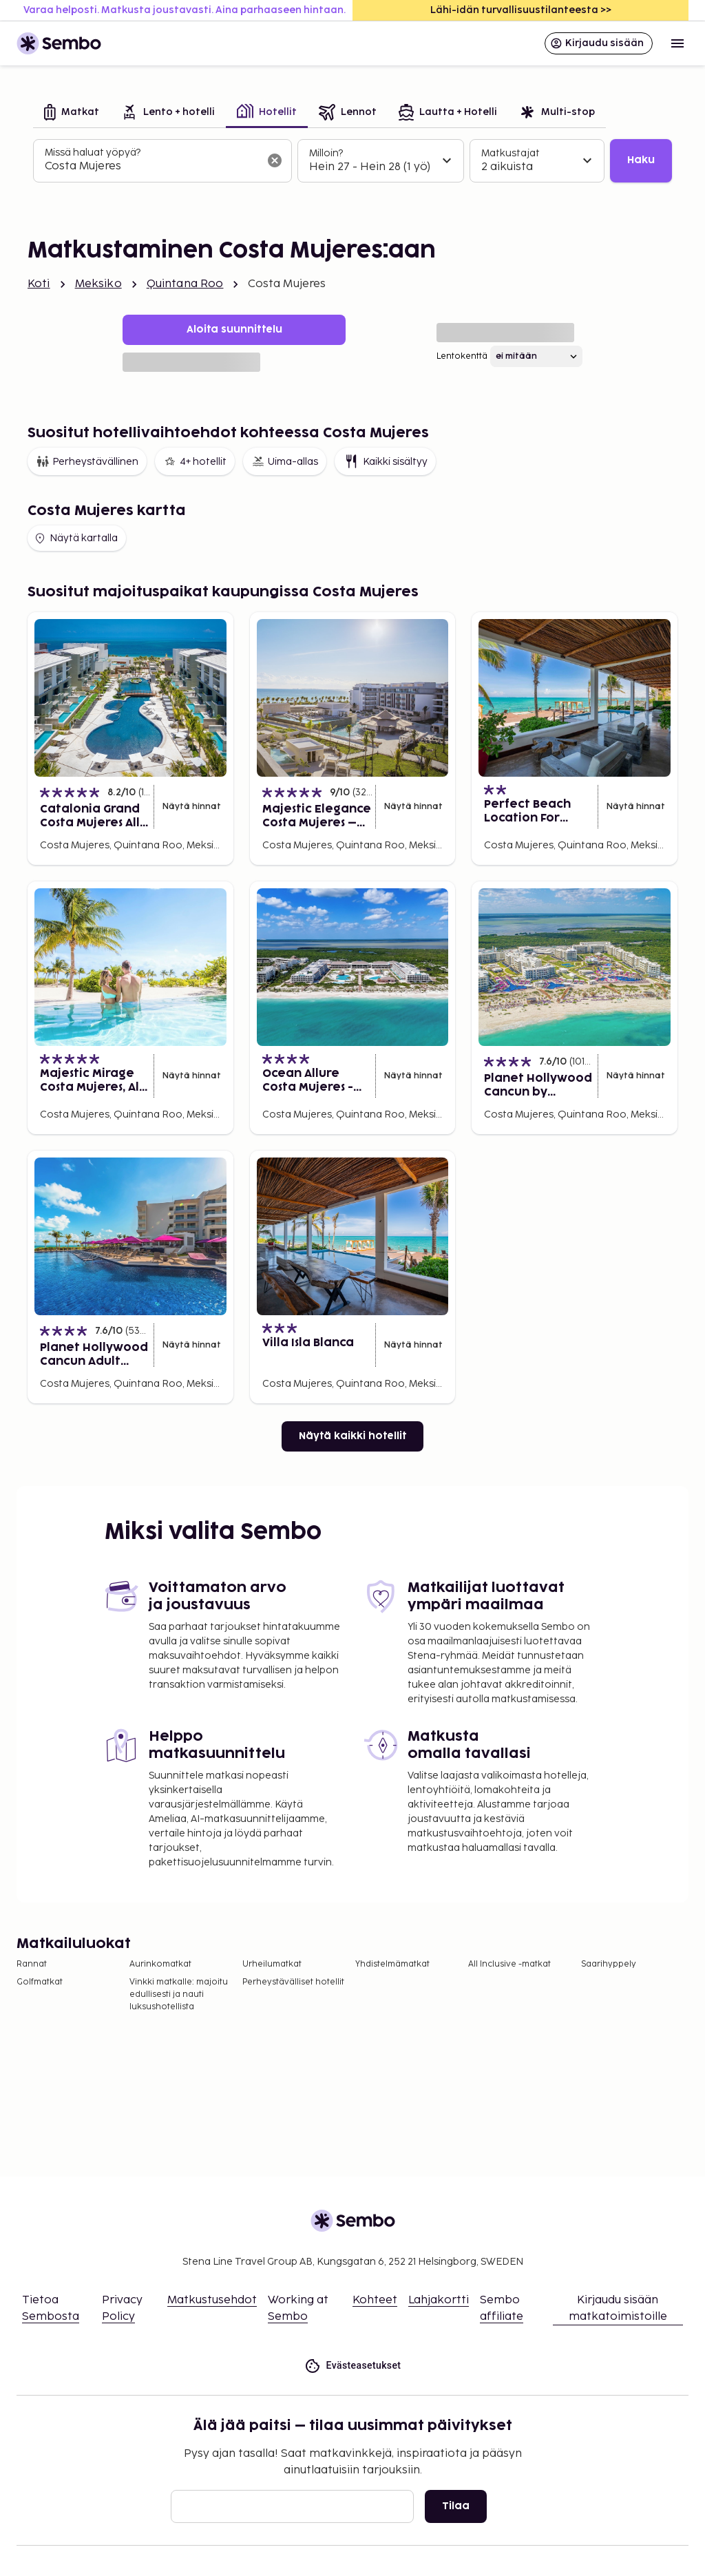 This screenshot has width=705, height=2576. I want to click on Perheystävällinen, so click(87, 461).